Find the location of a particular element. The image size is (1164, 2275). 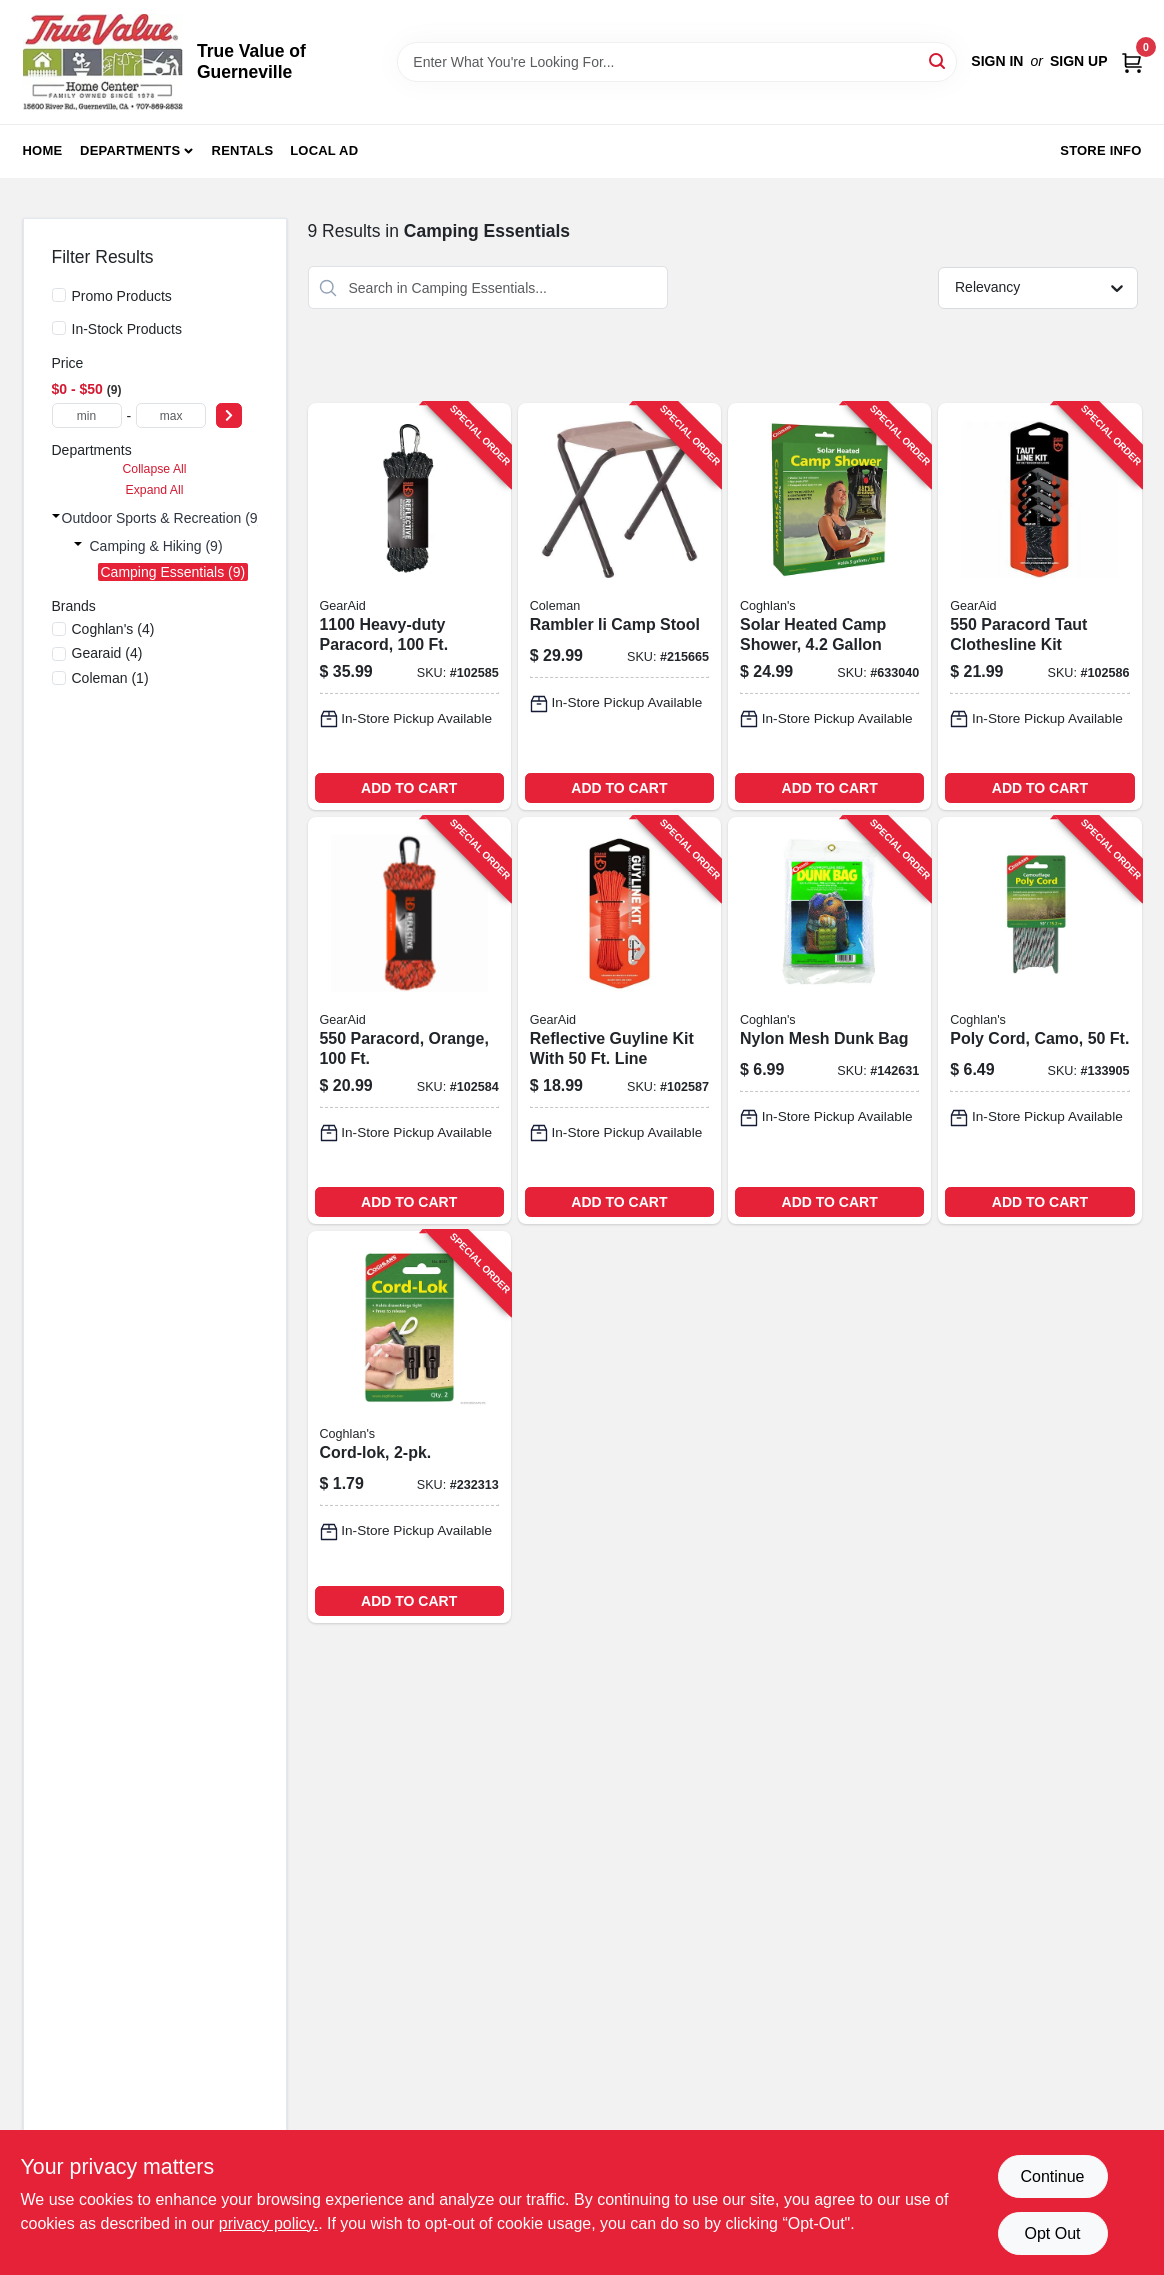

[In-Stock Products] is located at coordinates (59, 328).